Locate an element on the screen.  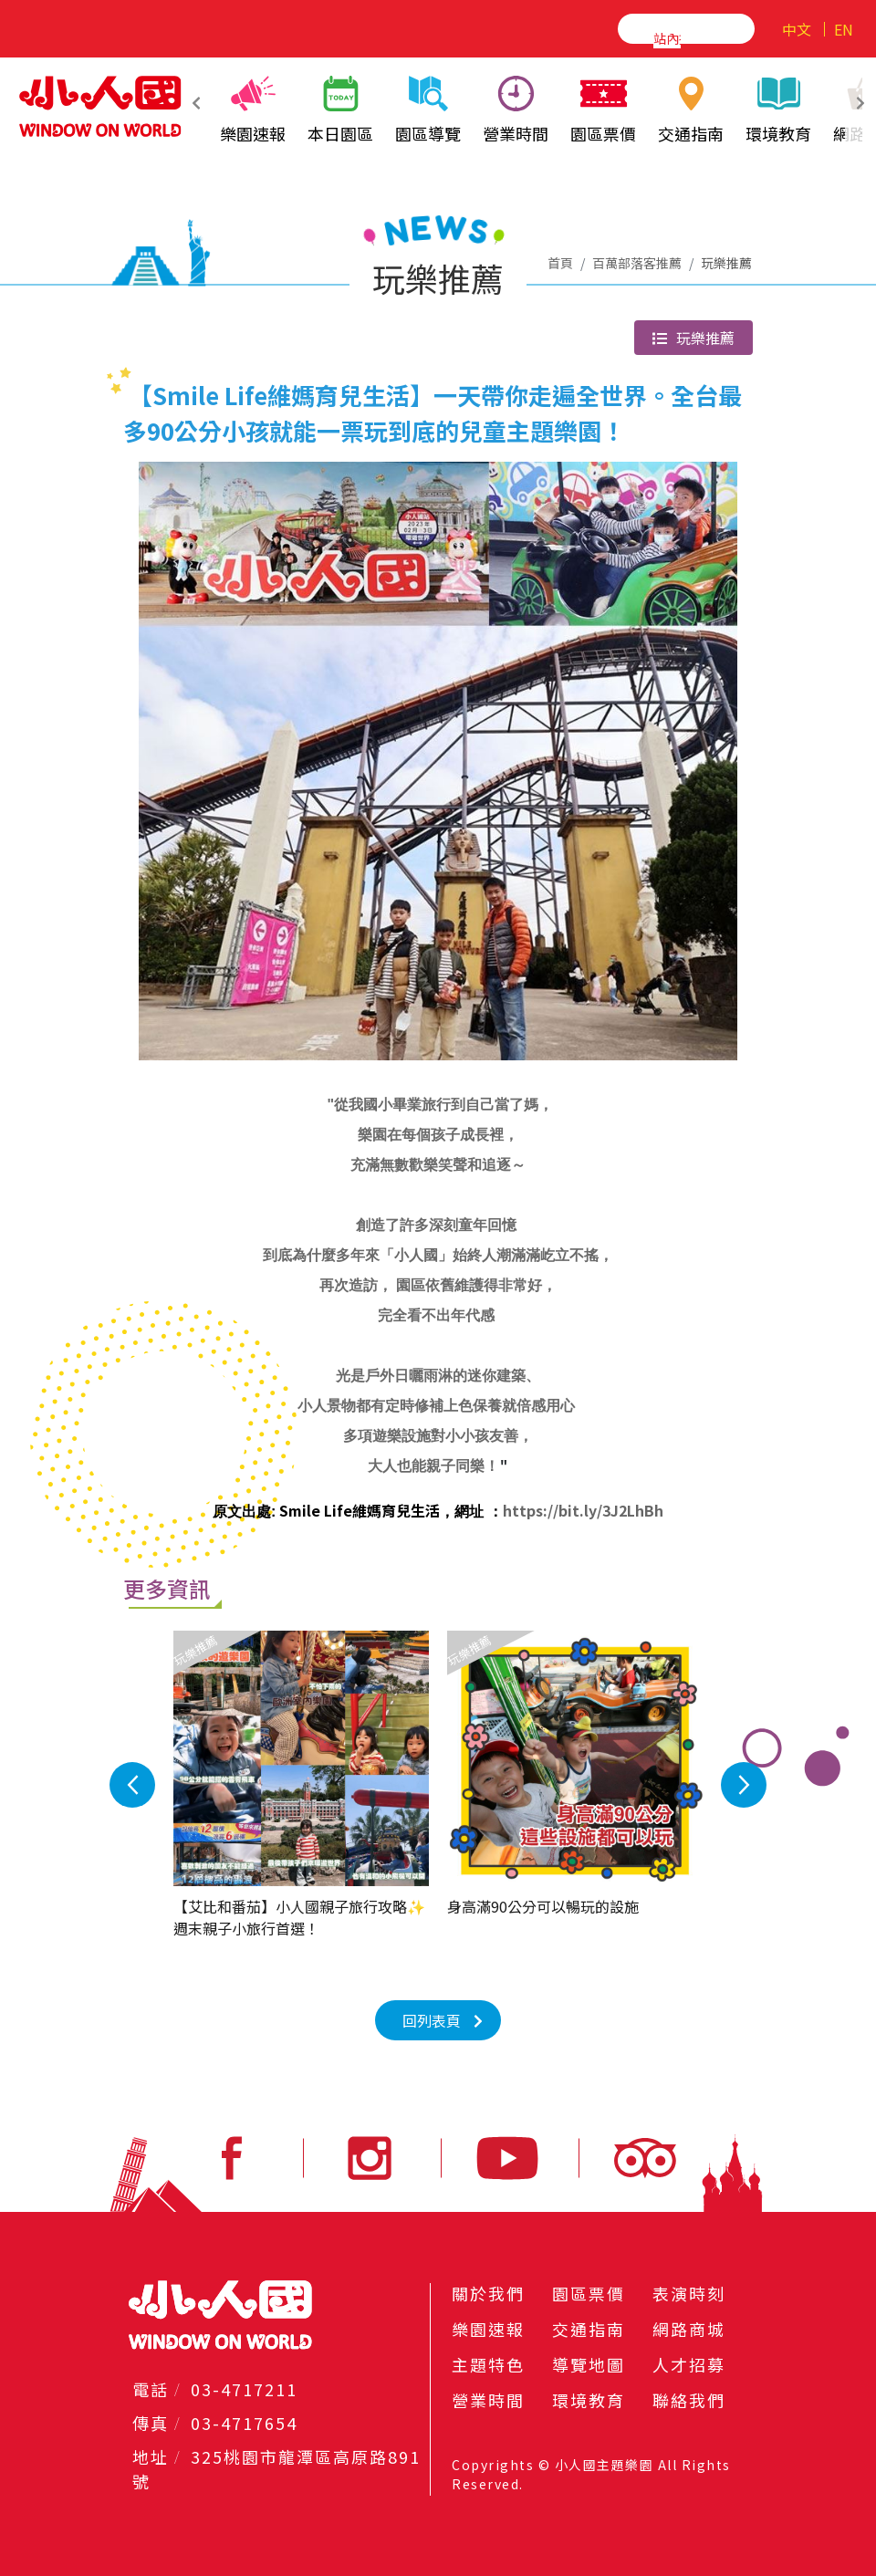
小人國 is located at coordinates (100, 105).